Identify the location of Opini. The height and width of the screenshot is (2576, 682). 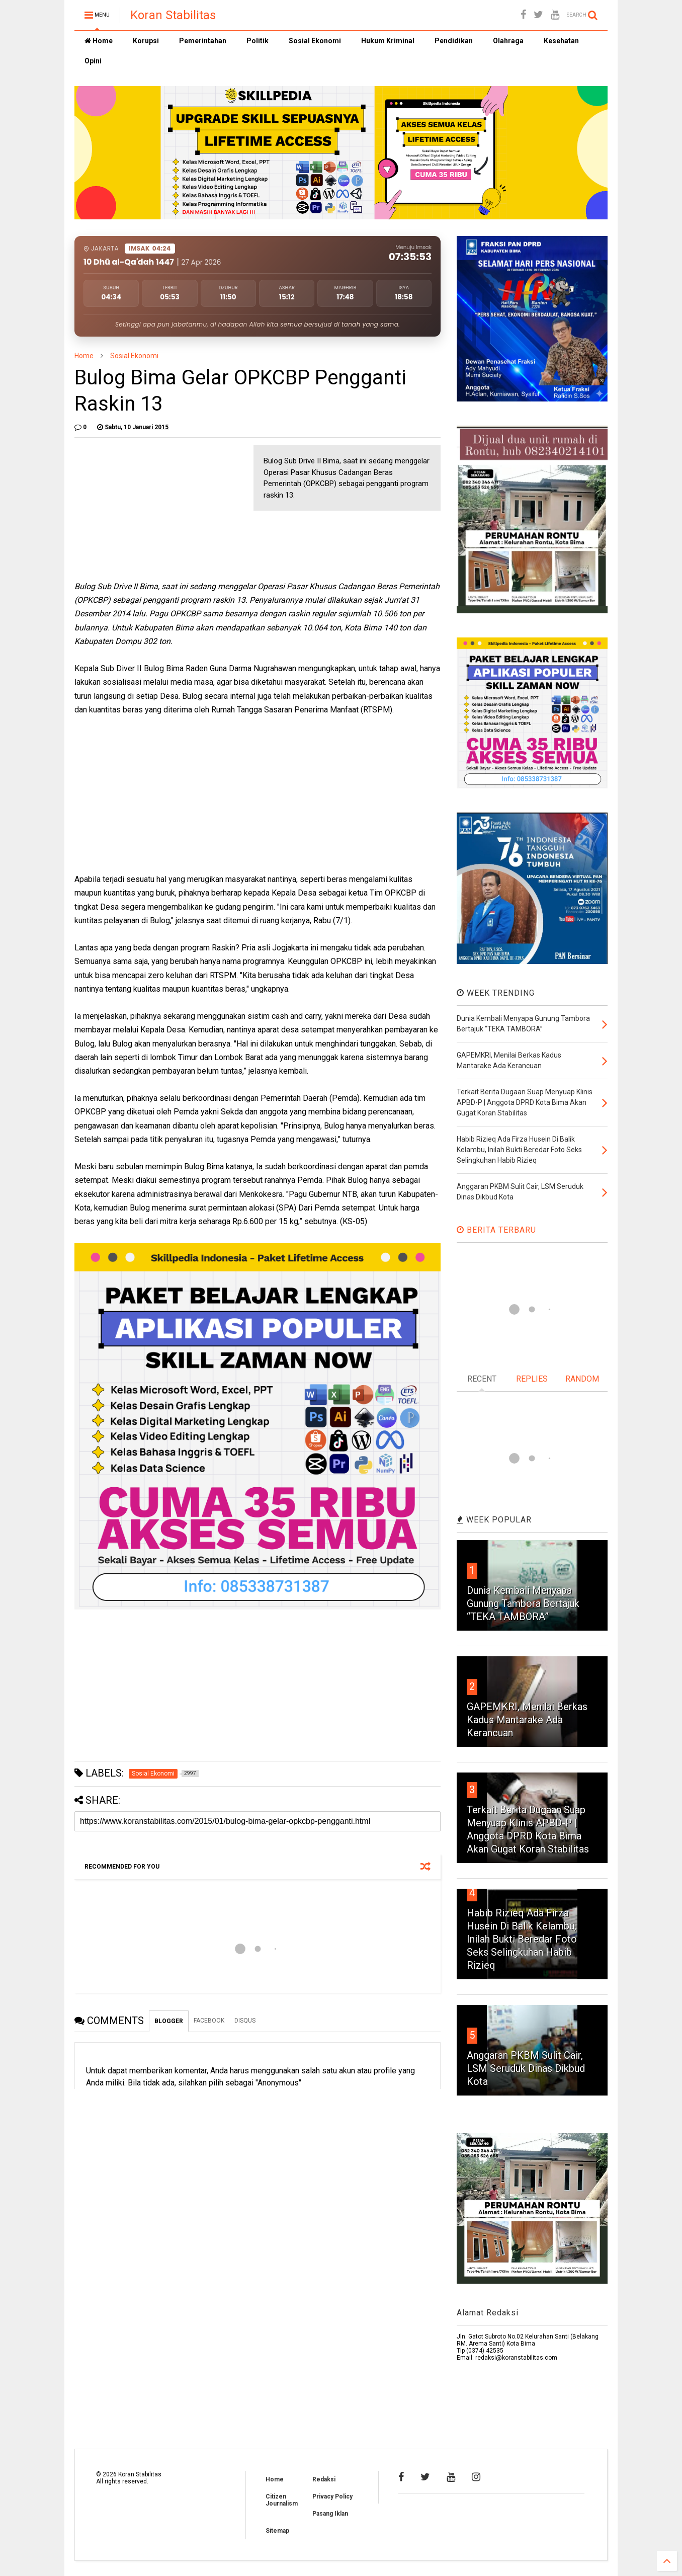
(93, 61).